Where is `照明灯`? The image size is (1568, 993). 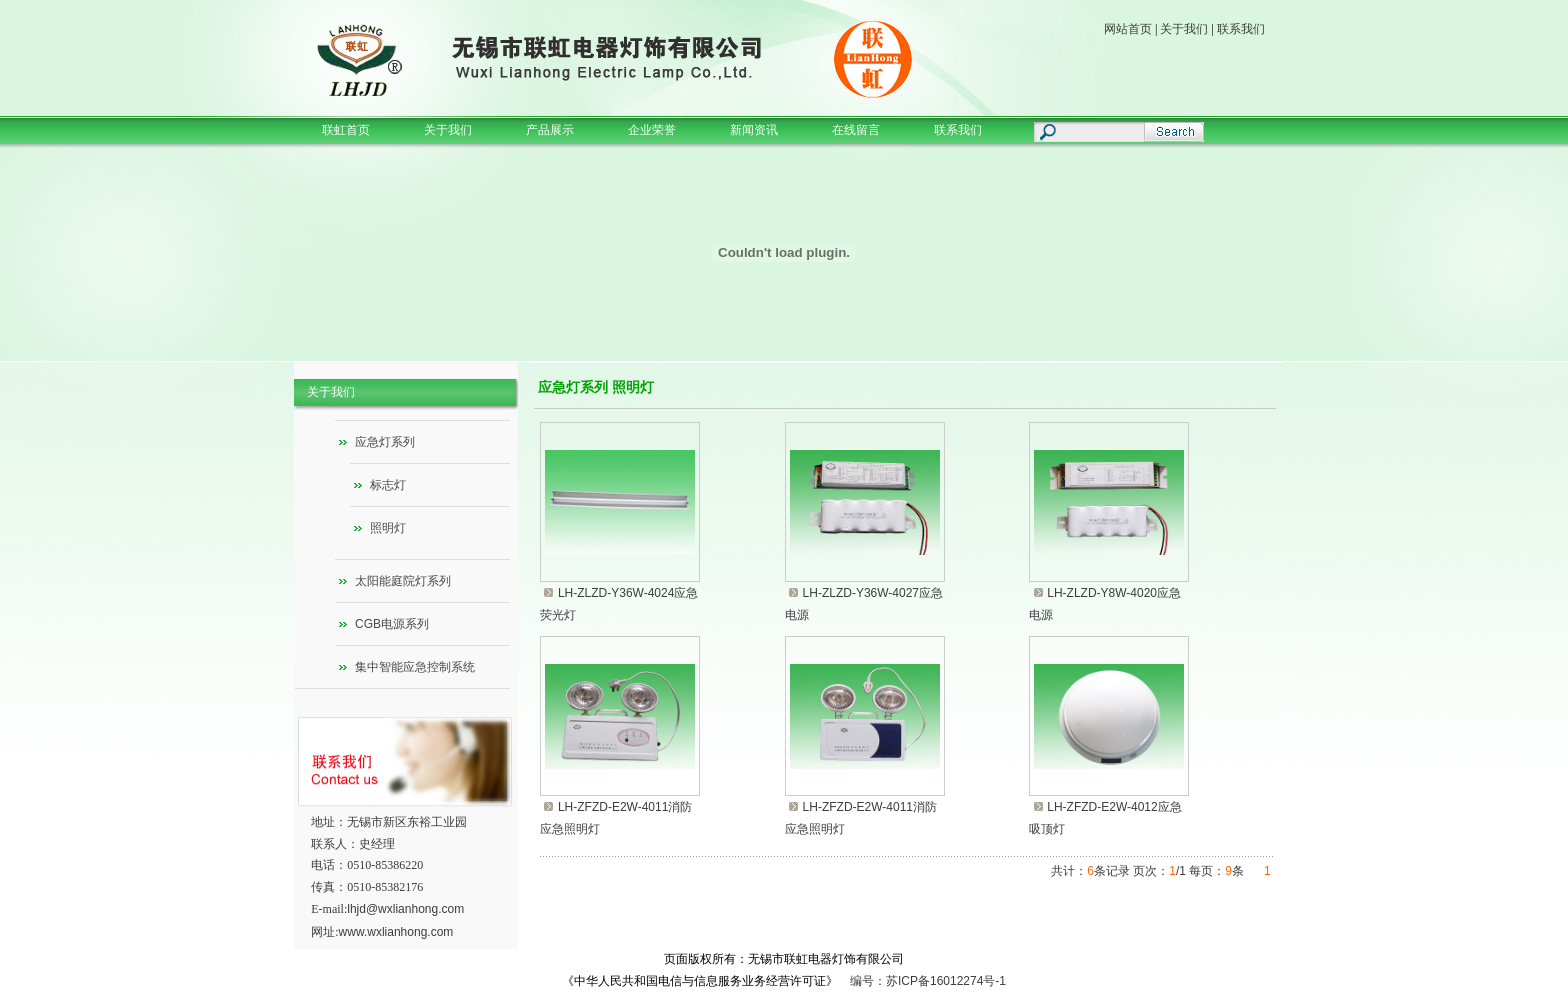 照明灯 is located at coordinates (388, 528).